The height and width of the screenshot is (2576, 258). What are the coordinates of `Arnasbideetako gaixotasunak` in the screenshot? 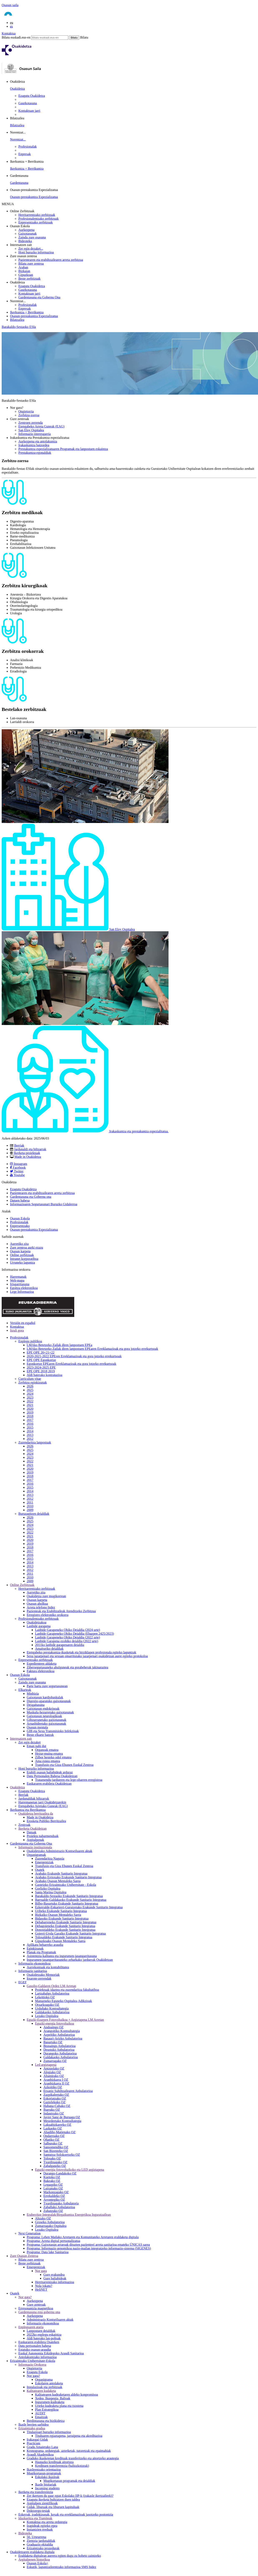 It's located at (46, 1723).